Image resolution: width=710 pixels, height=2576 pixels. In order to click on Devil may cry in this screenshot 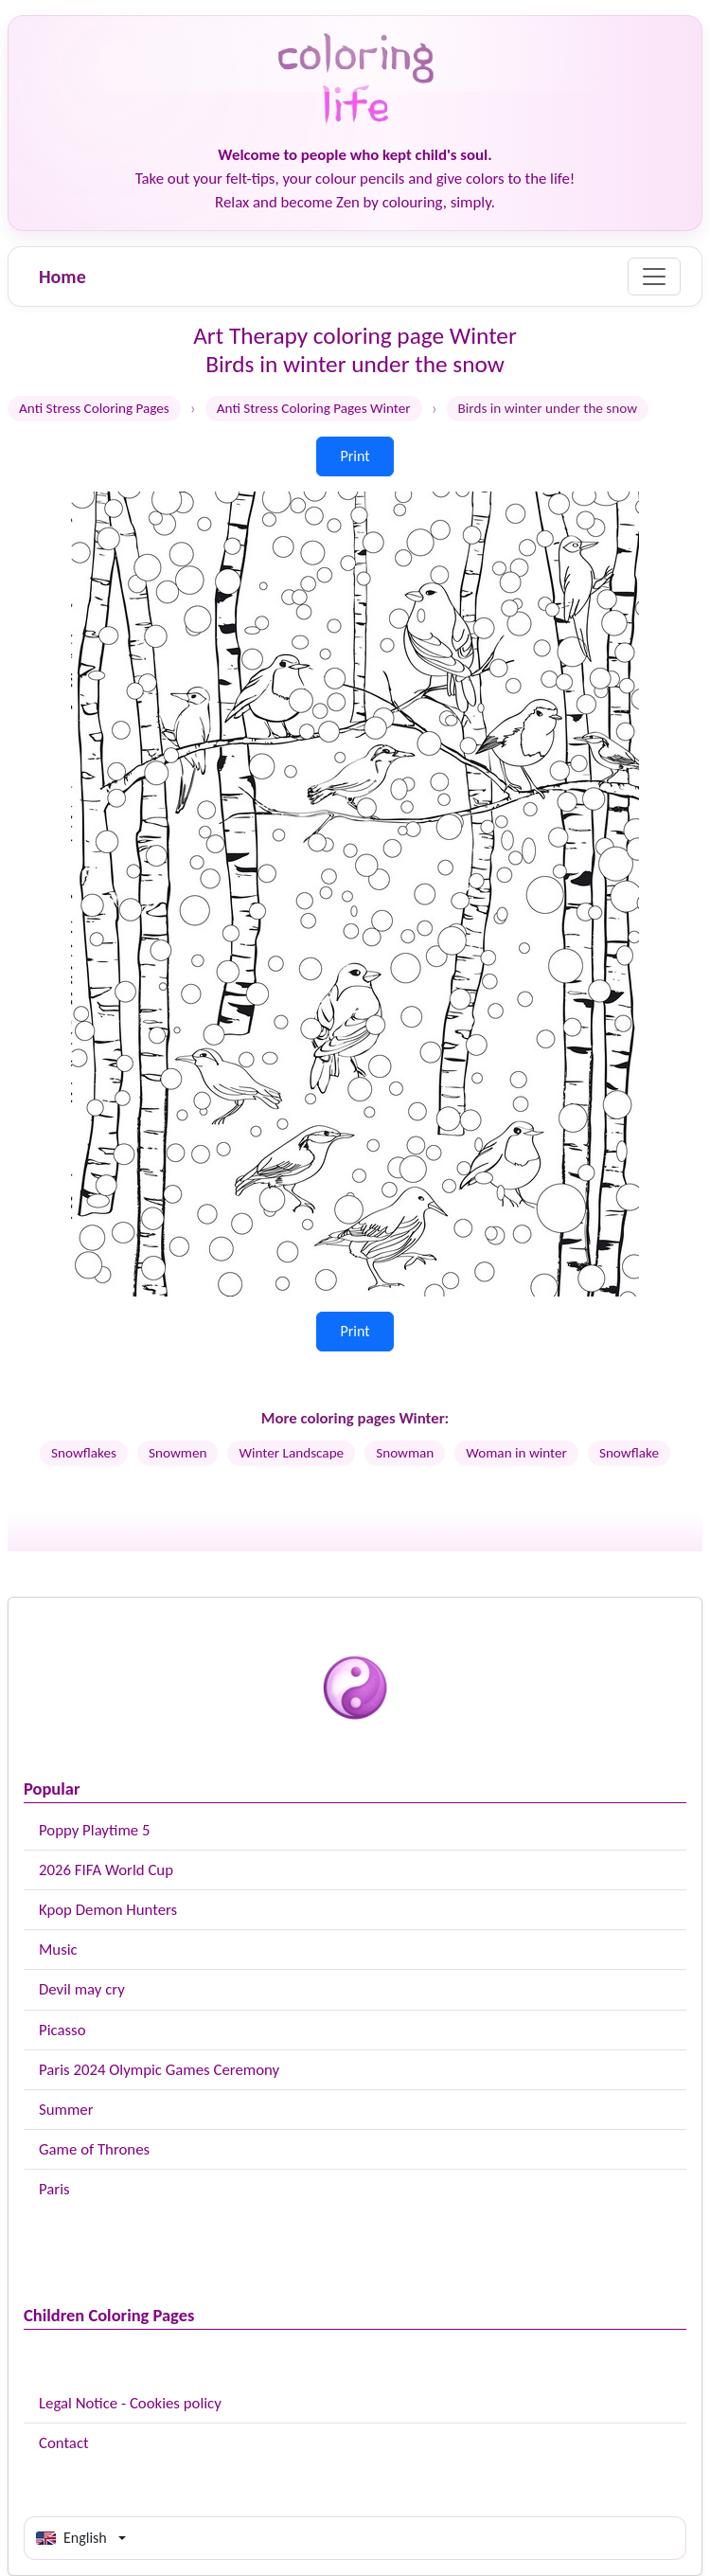, I will do `click(82, 1989)`.